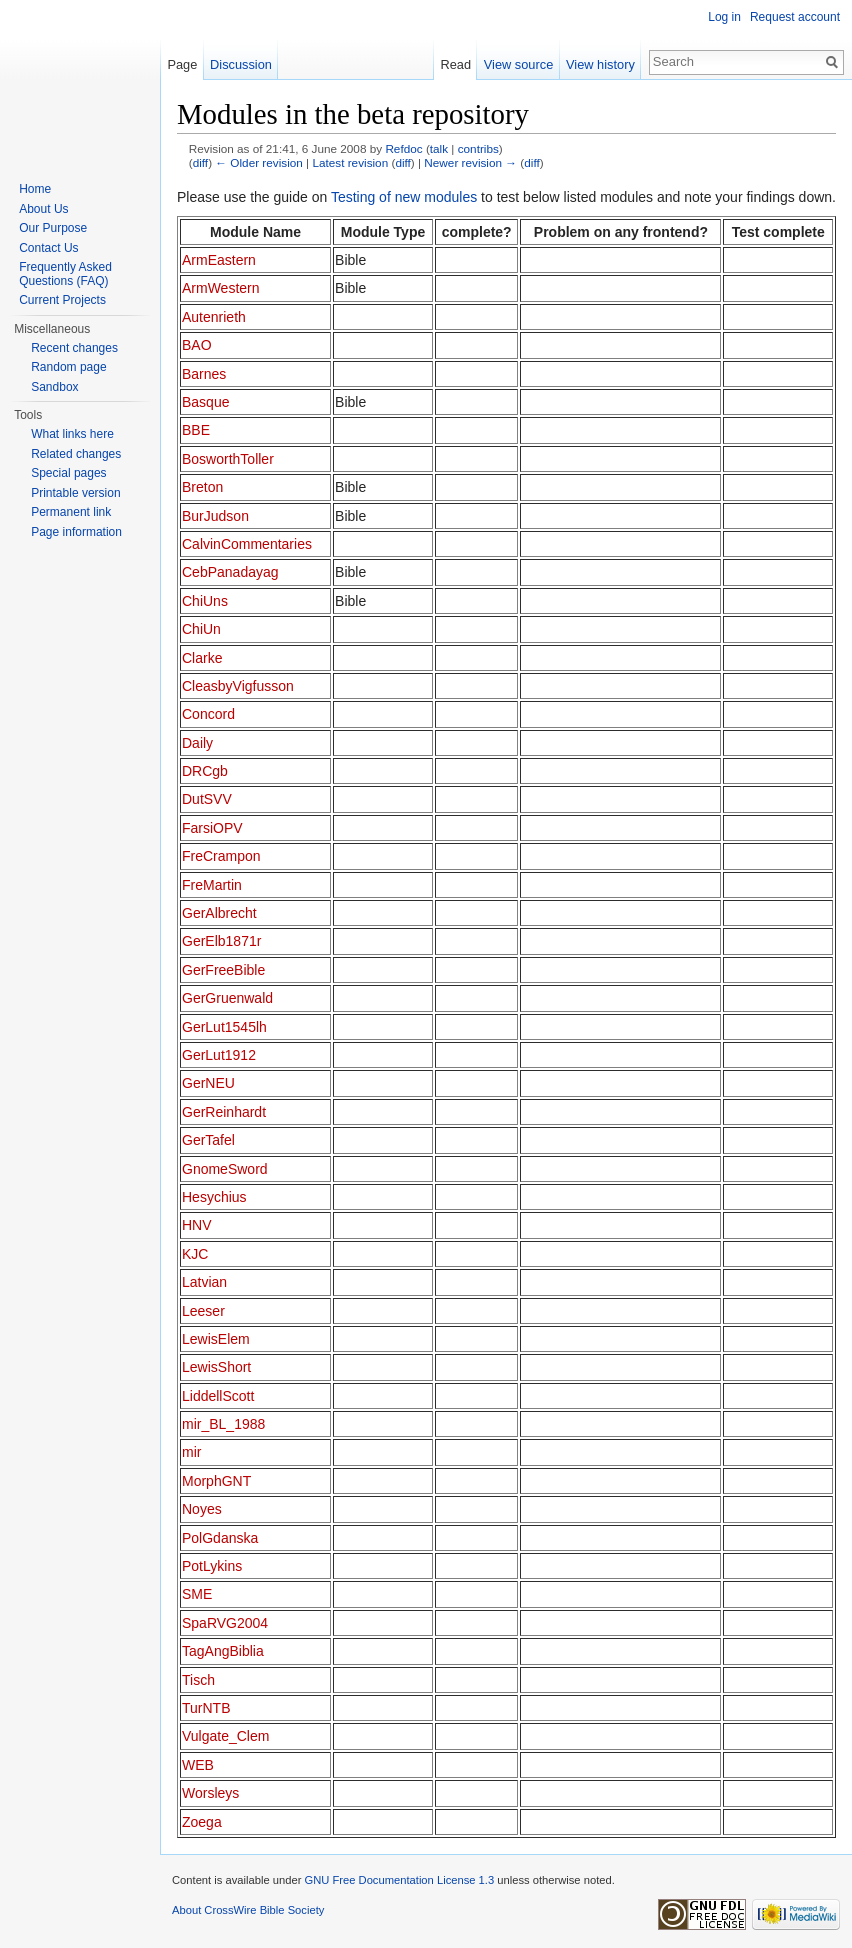 The height and width of the screenshot is (1948, 852). What do you see at coordinates (224, 1027) in the screenshot?
I see `GerLut1545lh` at bounding box center [224, 1027].